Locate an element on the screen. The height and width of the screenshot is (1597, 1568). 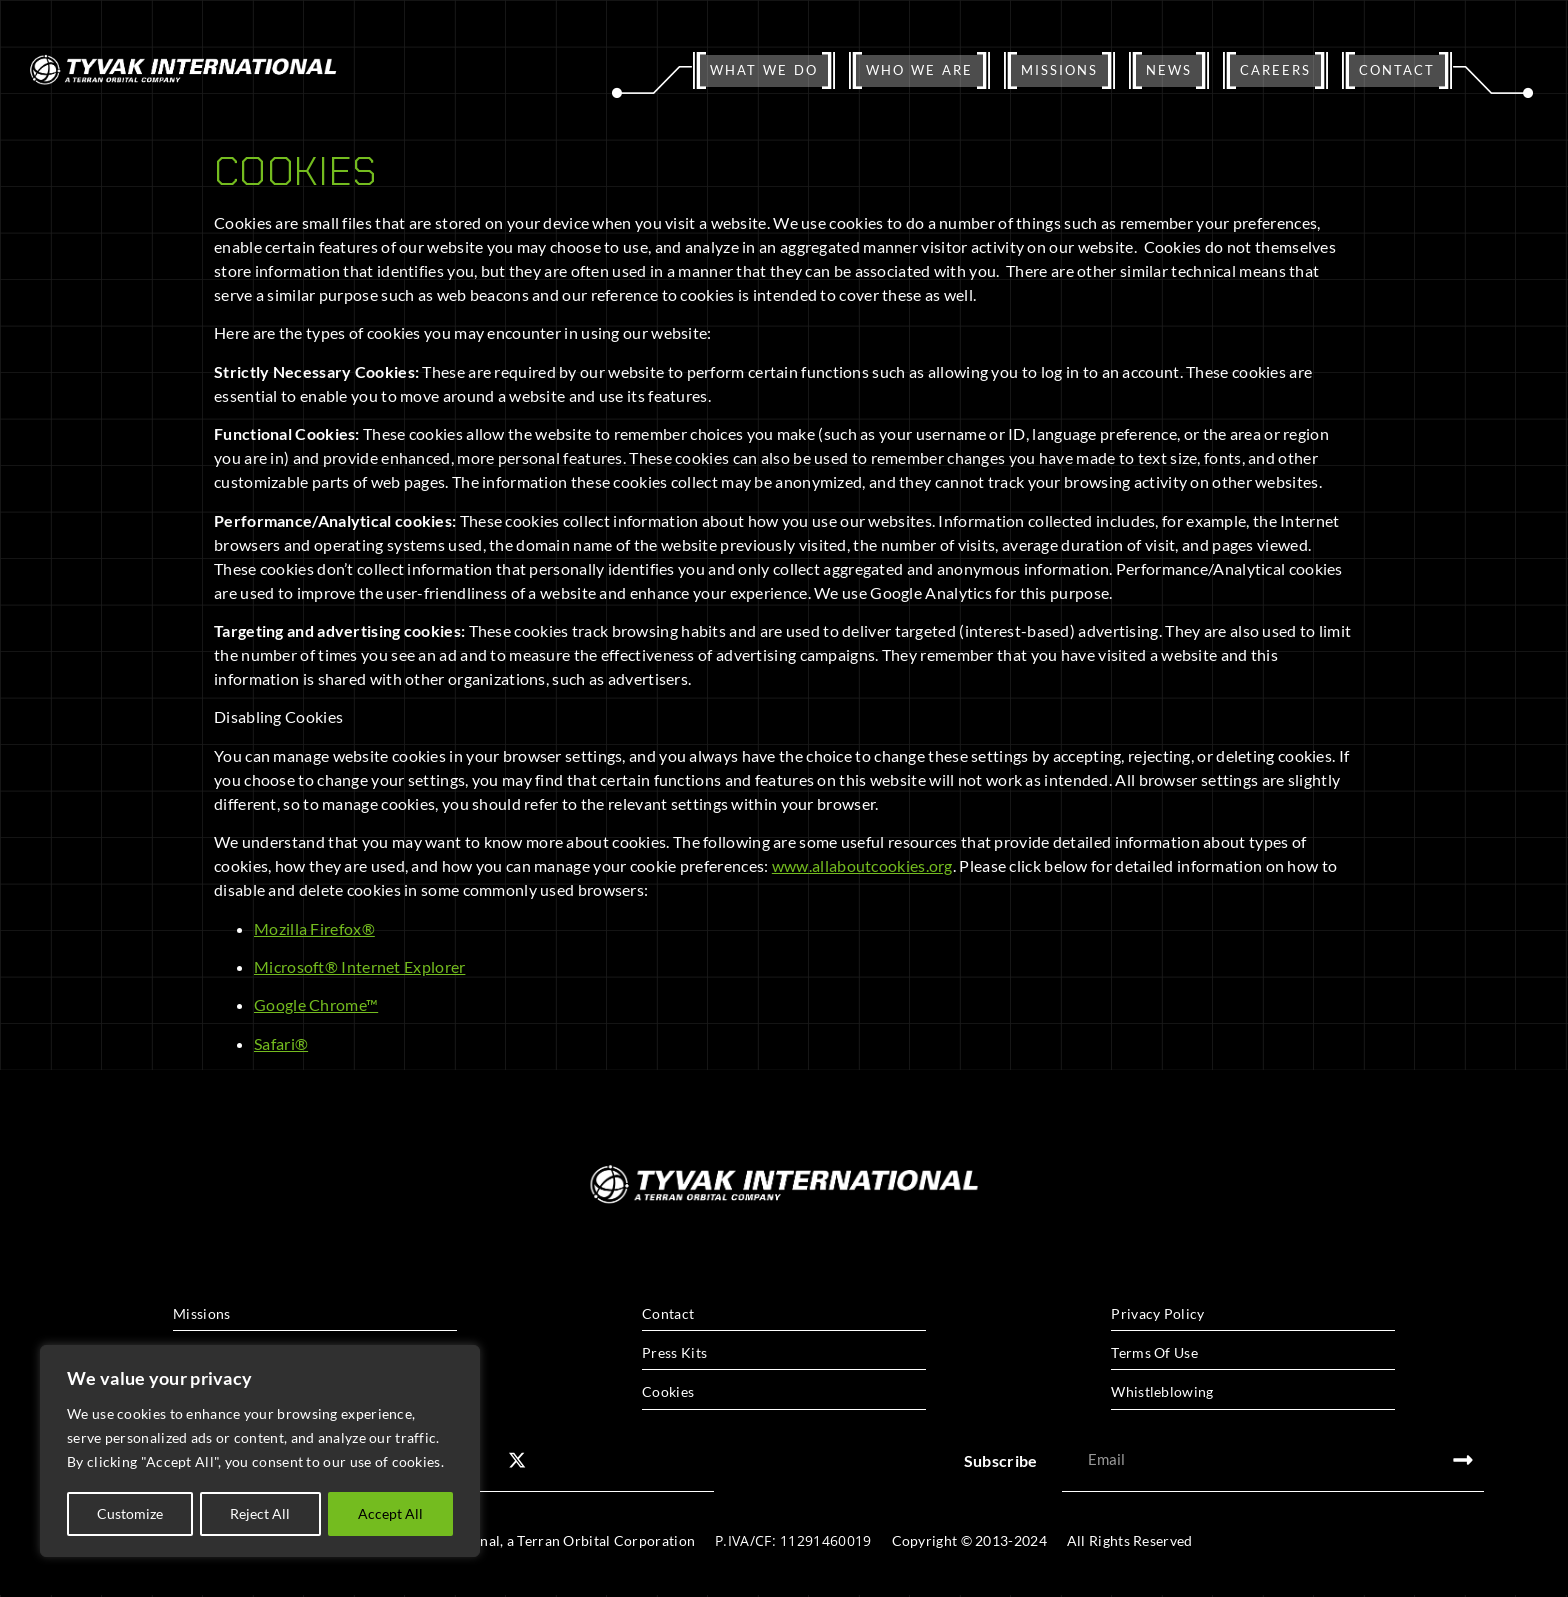
Customize is located at coordinates (130, 1513).